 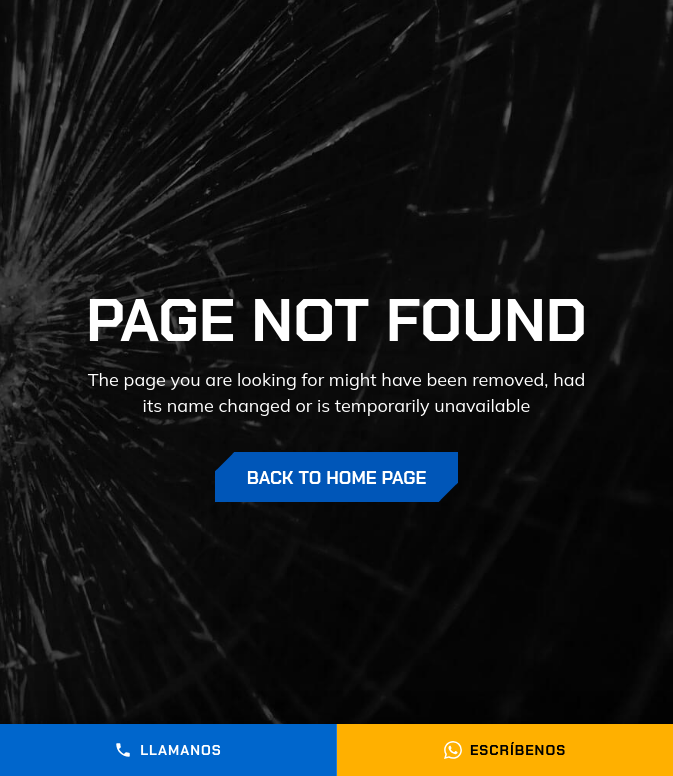 I want to click on Llamanos, so click(x=168, y=750).